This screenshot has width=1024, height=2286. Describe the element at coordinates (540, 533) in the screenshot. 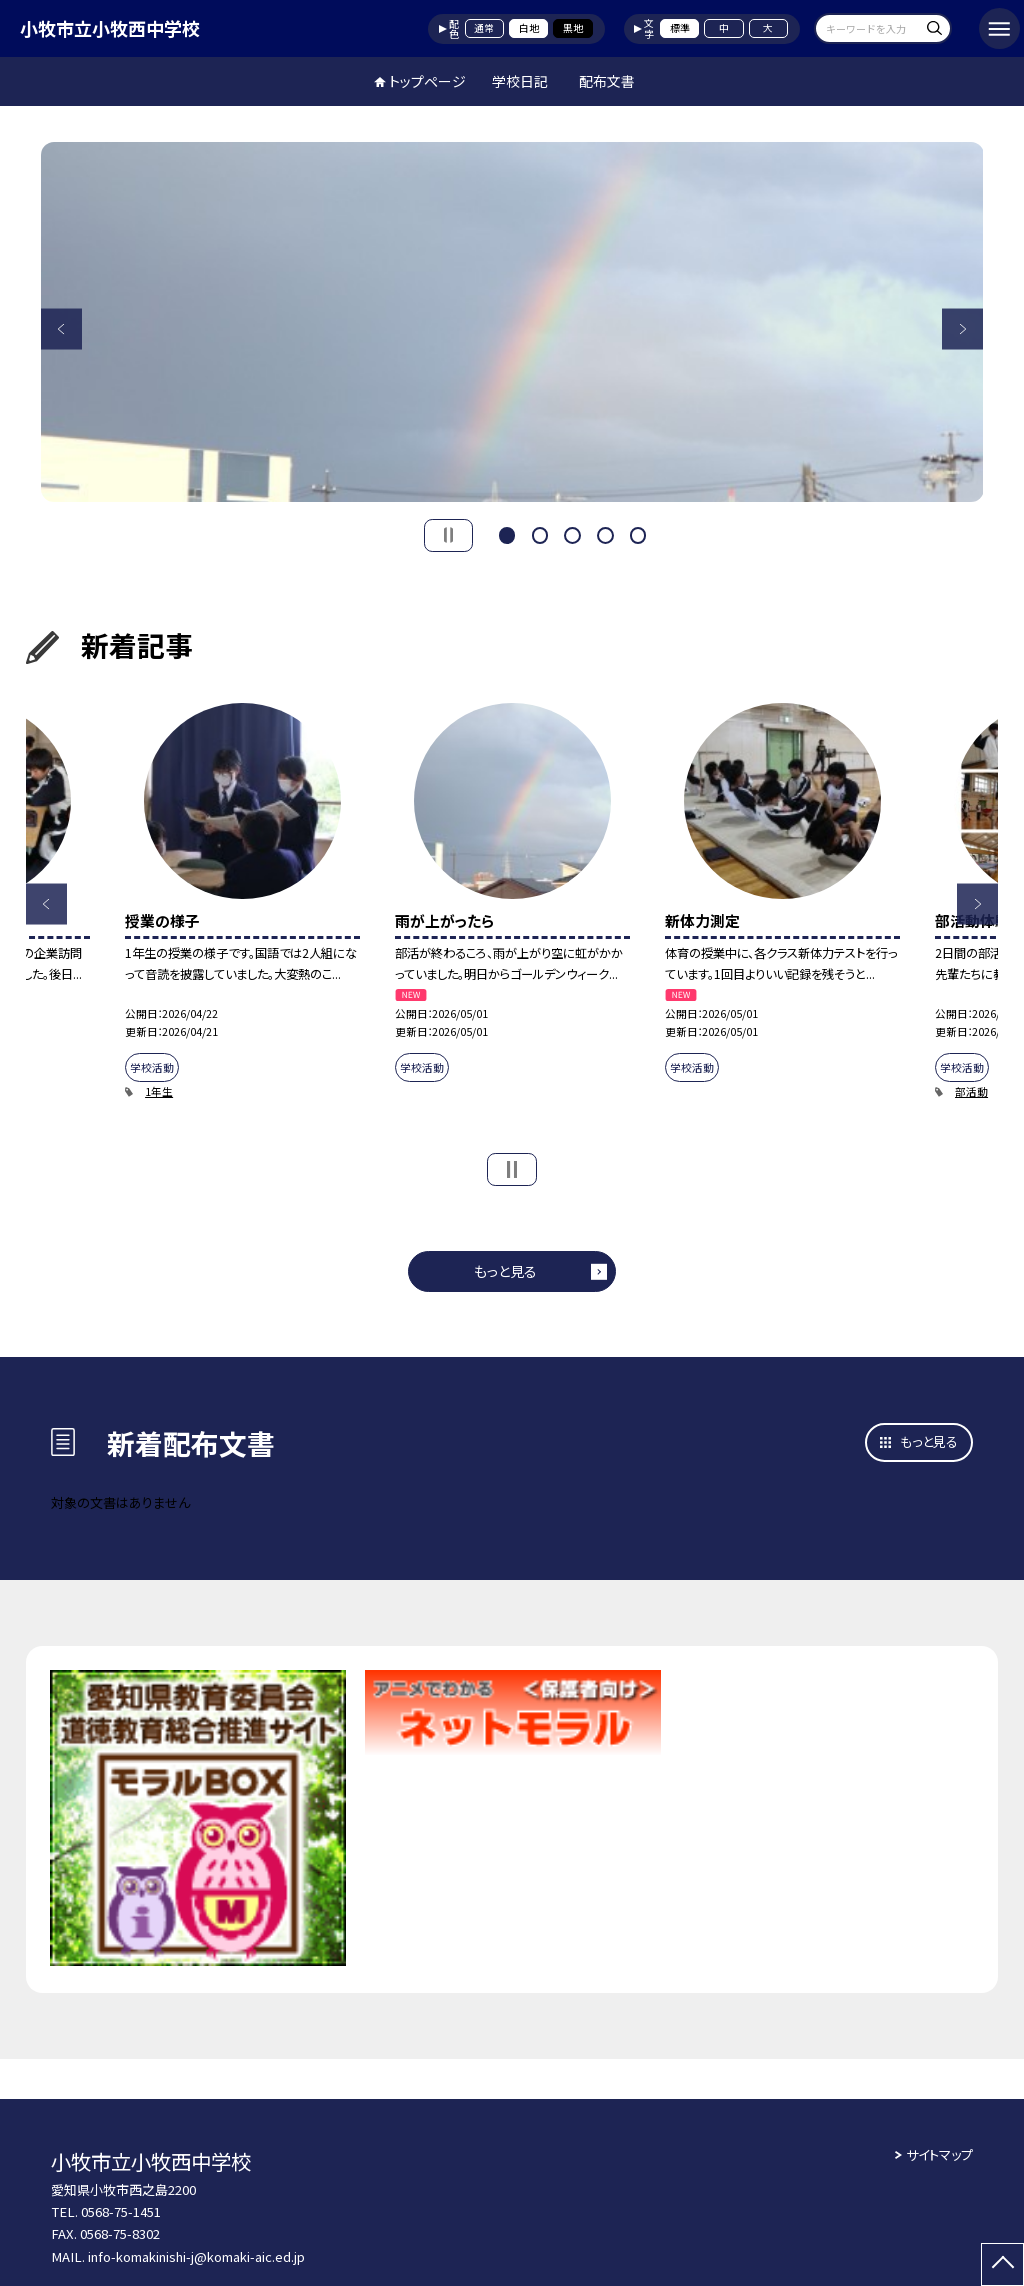

I see `2 [button]` at that location.